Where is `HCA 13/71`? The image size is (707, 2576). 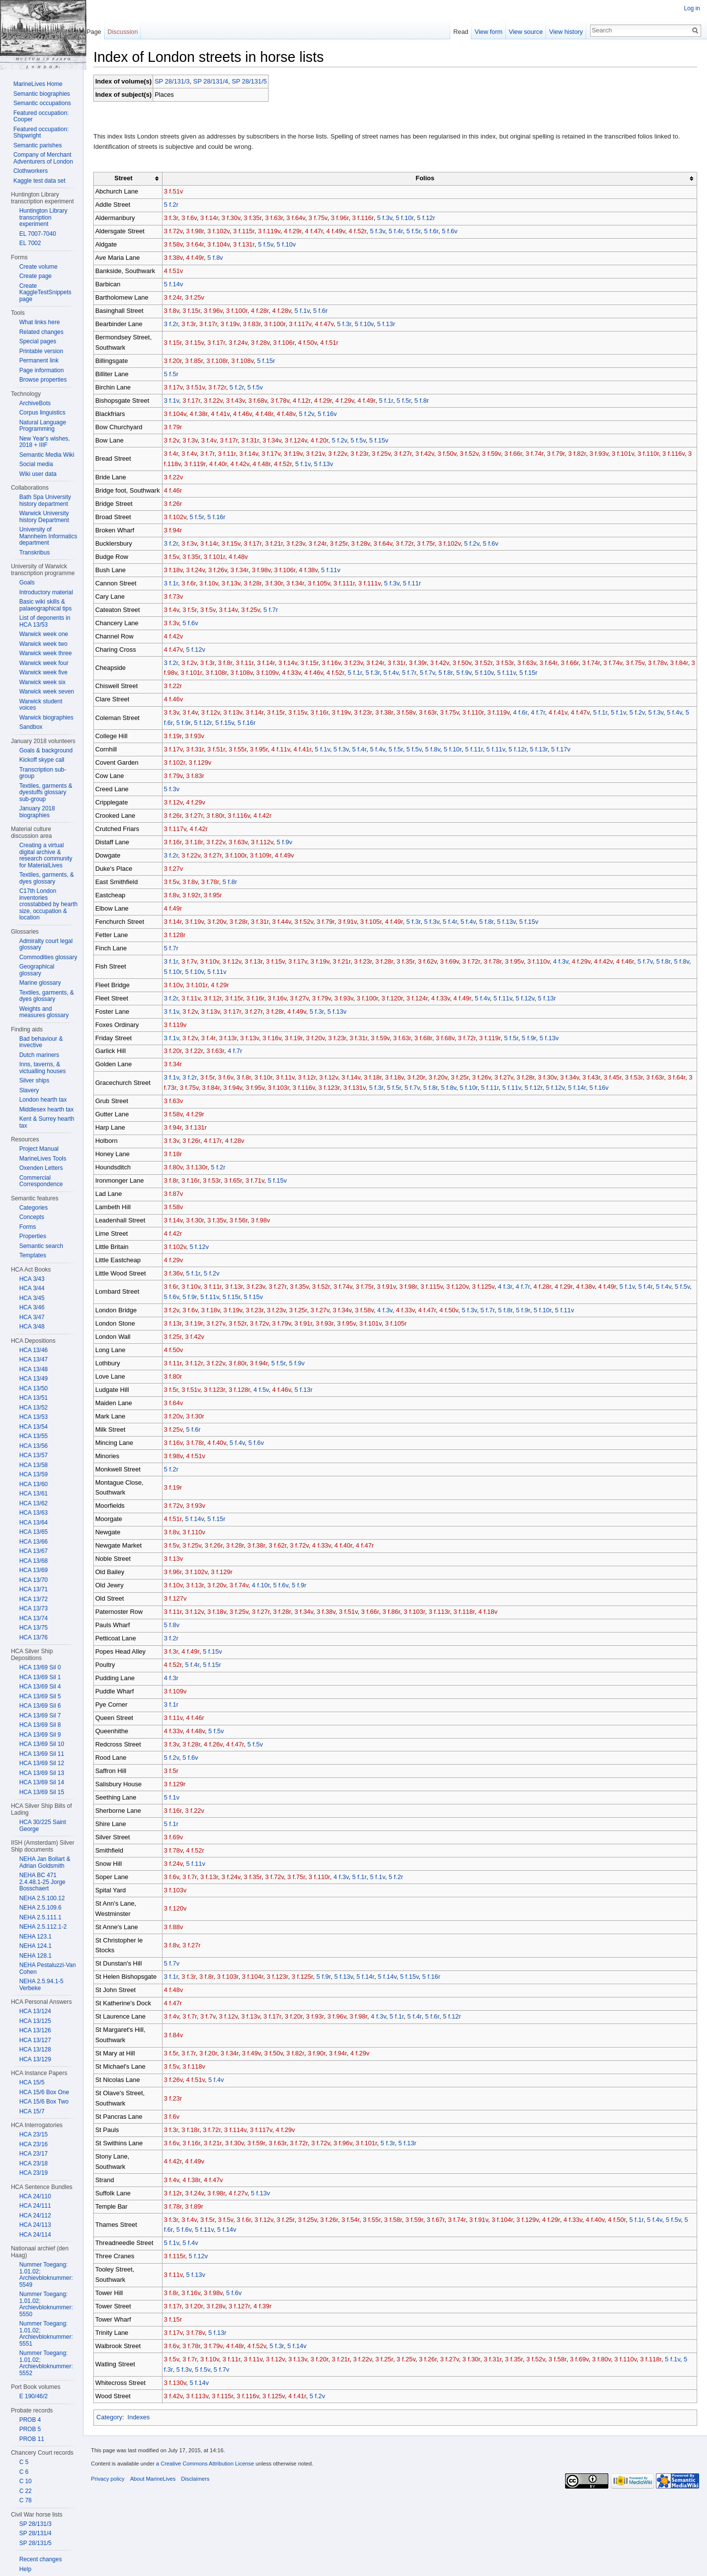 HCA 13/71 is located at coordinates (33, 1589).